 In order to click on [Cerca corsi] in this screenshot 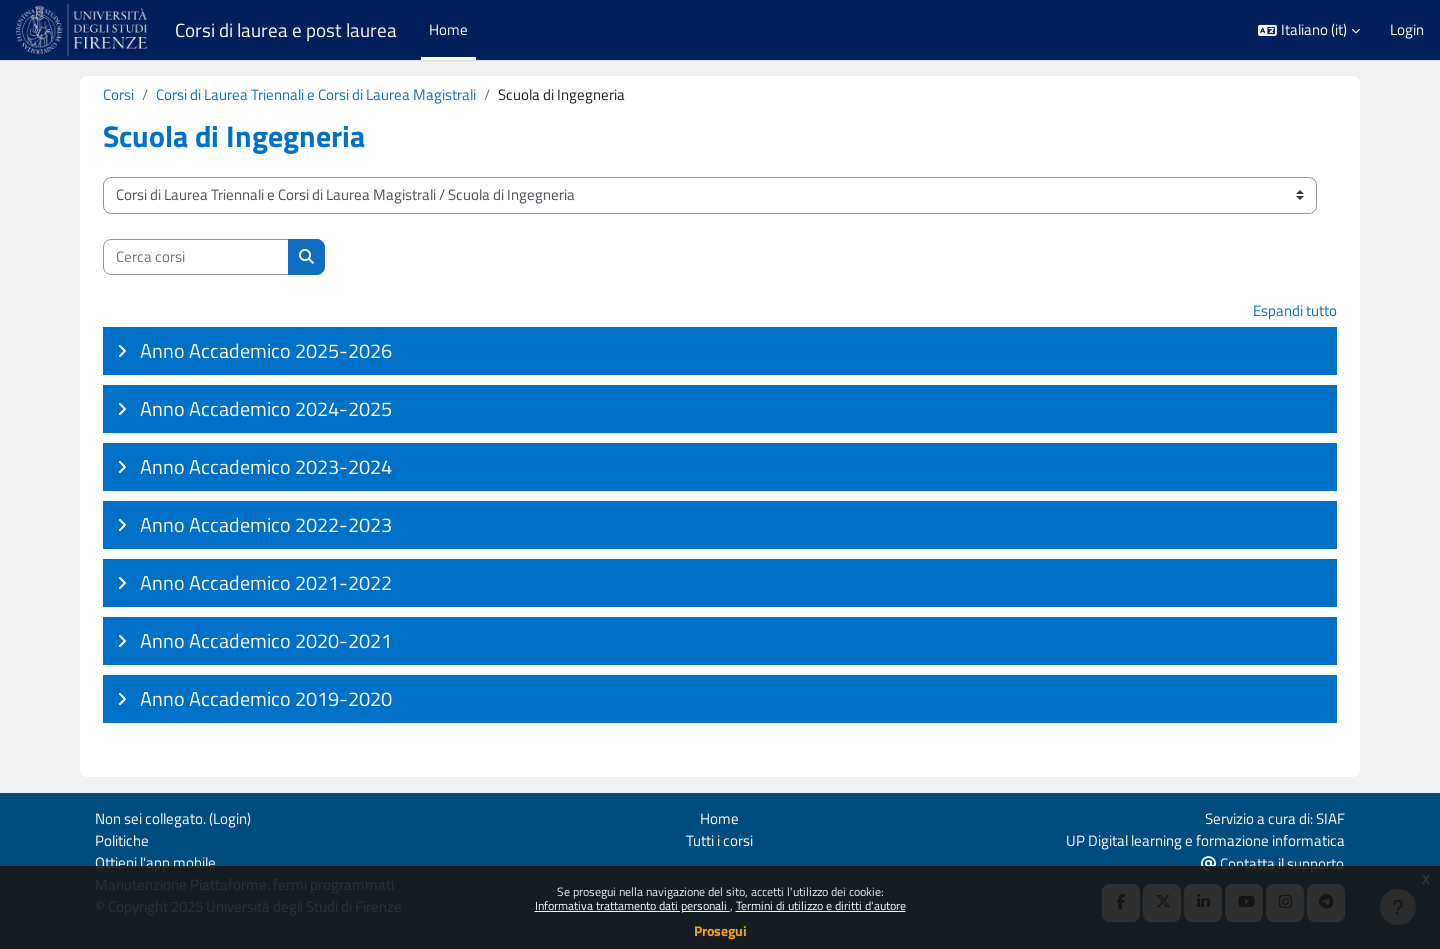, I will do `click(196, 257)`.